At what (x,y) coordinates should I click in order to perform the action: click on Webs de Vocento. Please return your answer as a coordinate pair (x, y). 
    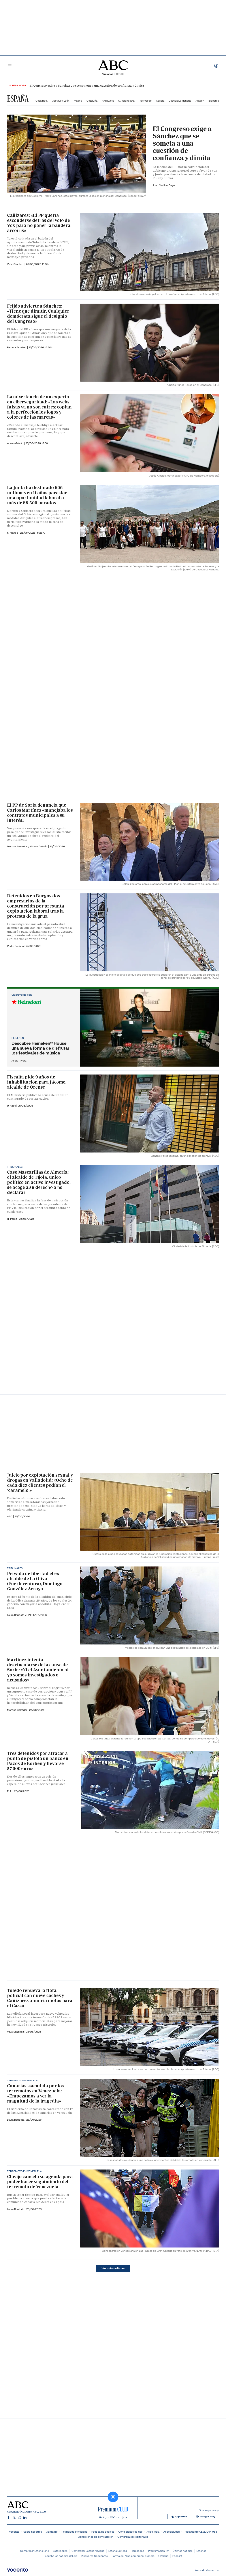
    Looking at the image, I should click on (207, 2570).